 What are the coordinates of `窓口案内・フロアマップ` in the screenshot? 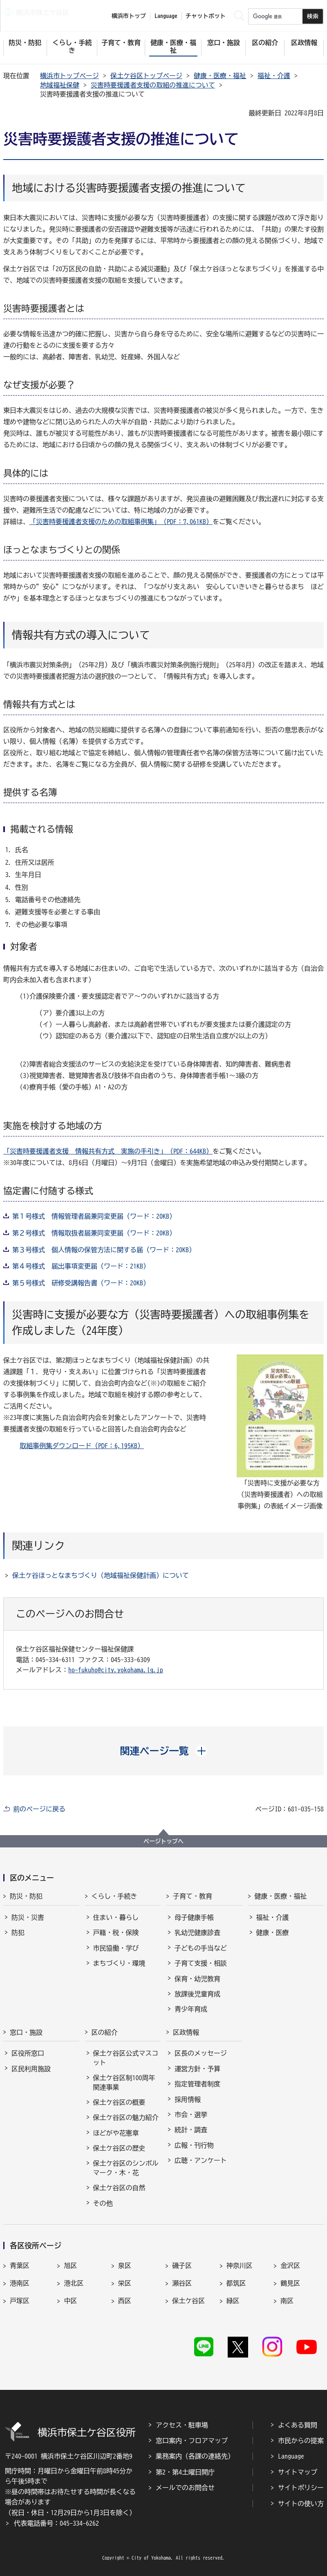 It's located at (192, 2440).